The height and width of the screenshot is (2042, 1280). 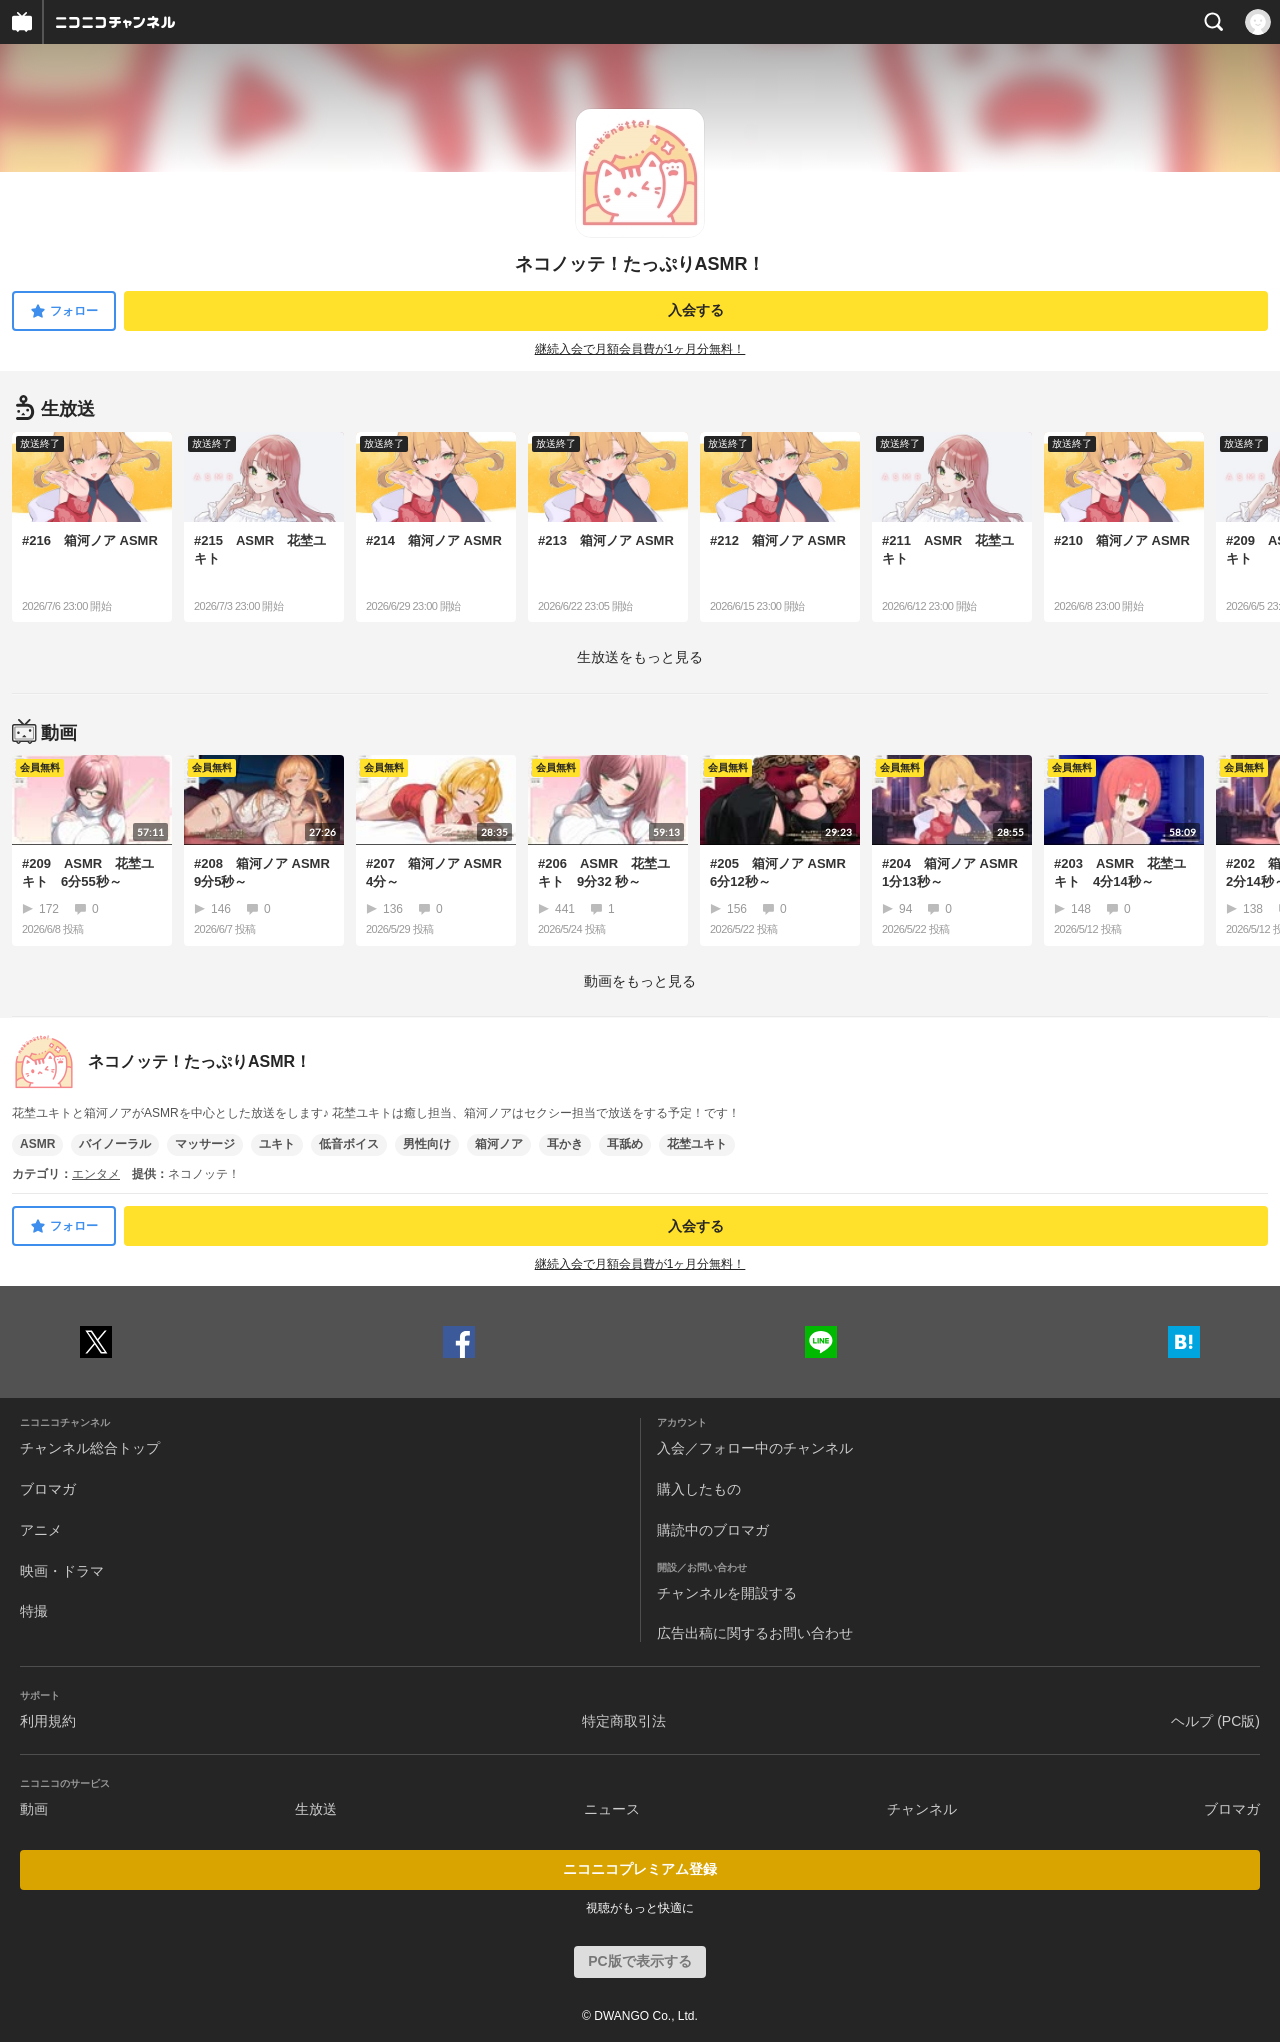 What do you see at coordinates (625, 1144) in the screenshot?
I see `耳舐め` at bounding box center [625, 1144].